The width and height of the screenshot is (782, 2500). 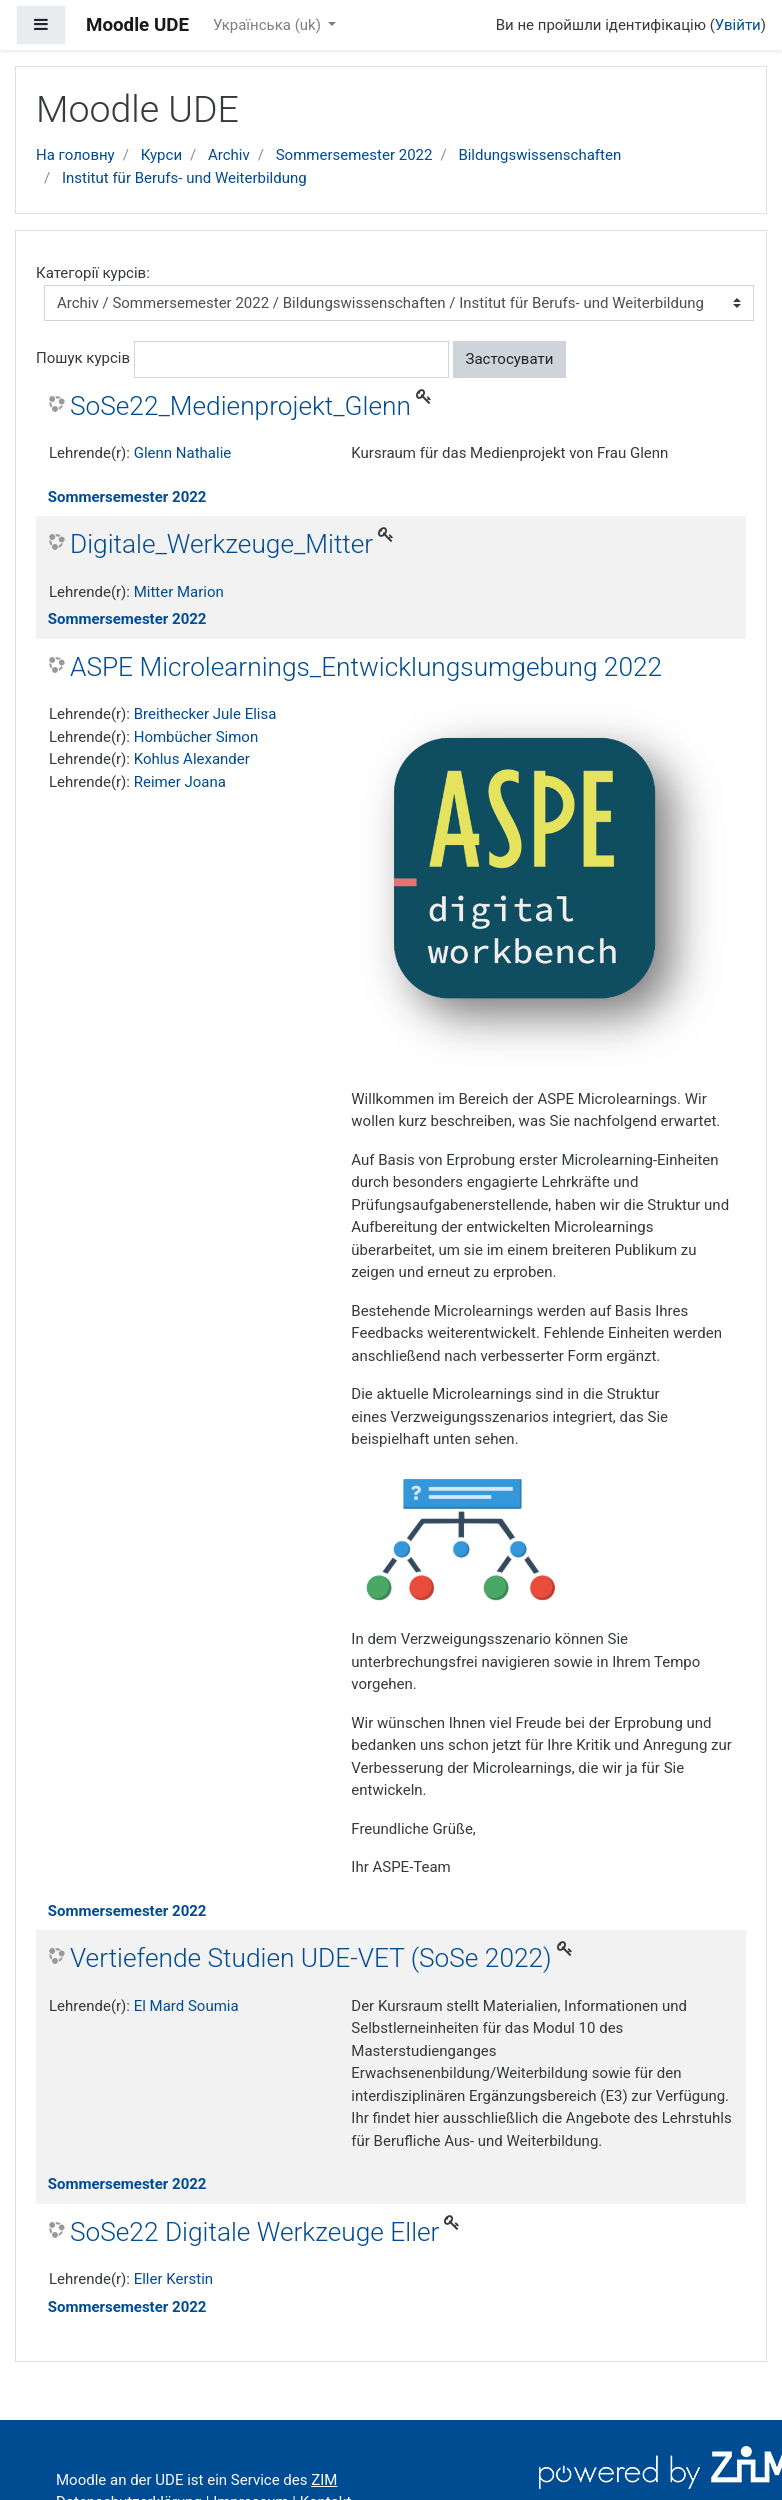 What do you see at coordinates (93, 273) in the screenshot?
I see `Категорії курсів:` at bounding box center [93, 273].